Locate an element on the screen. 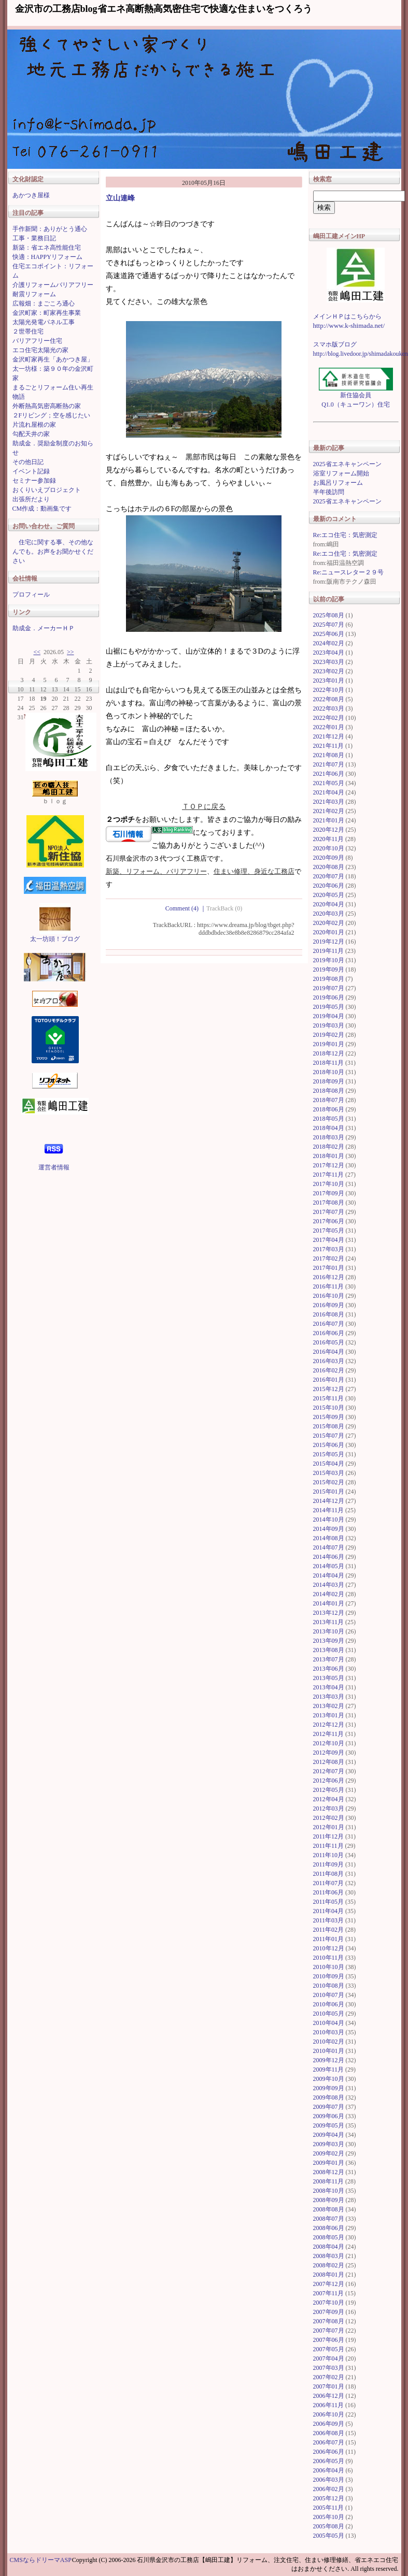  2025年08月 is located at coordinates (328, 615).